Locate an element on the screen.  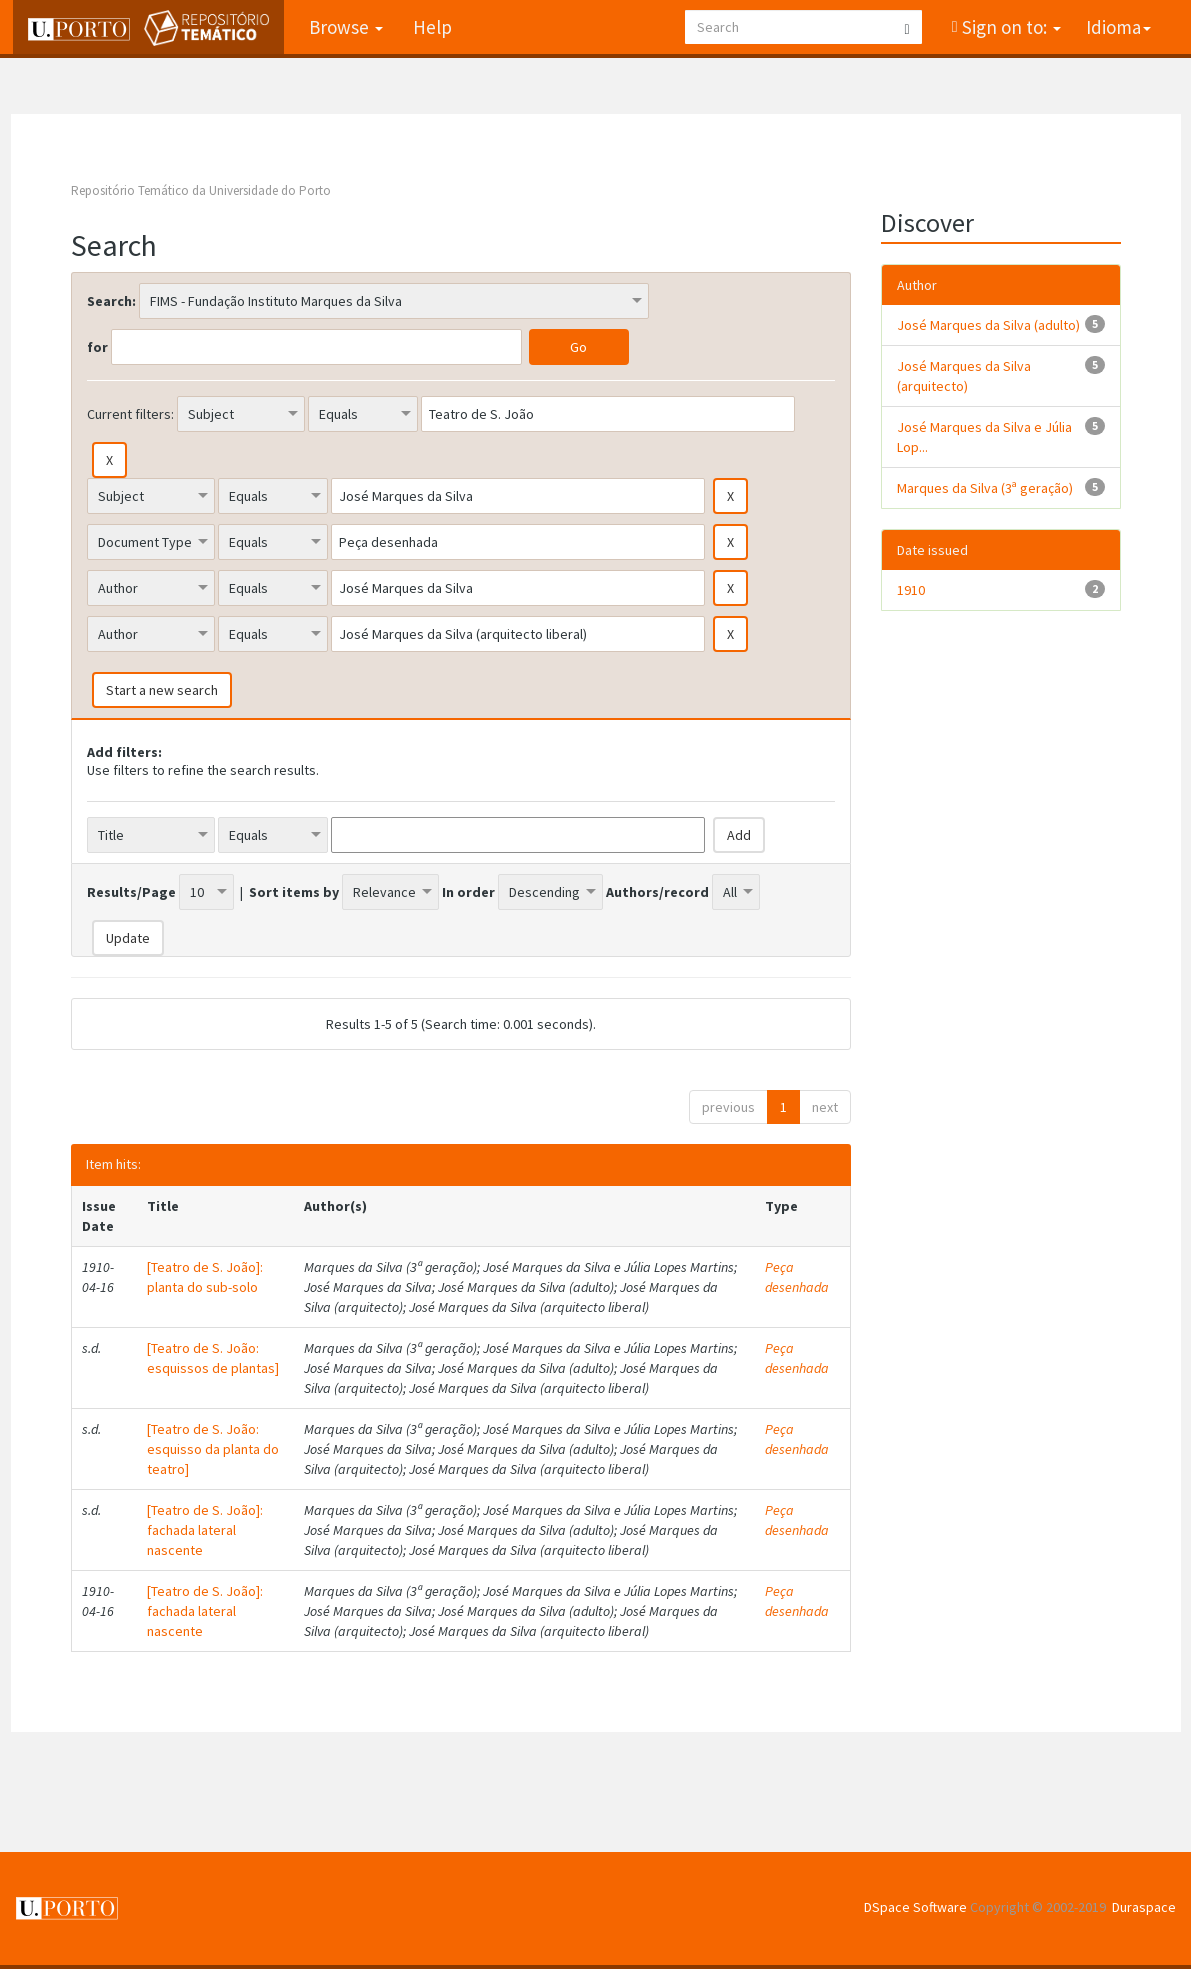
Results/Page is located at coordinates (131, 892).